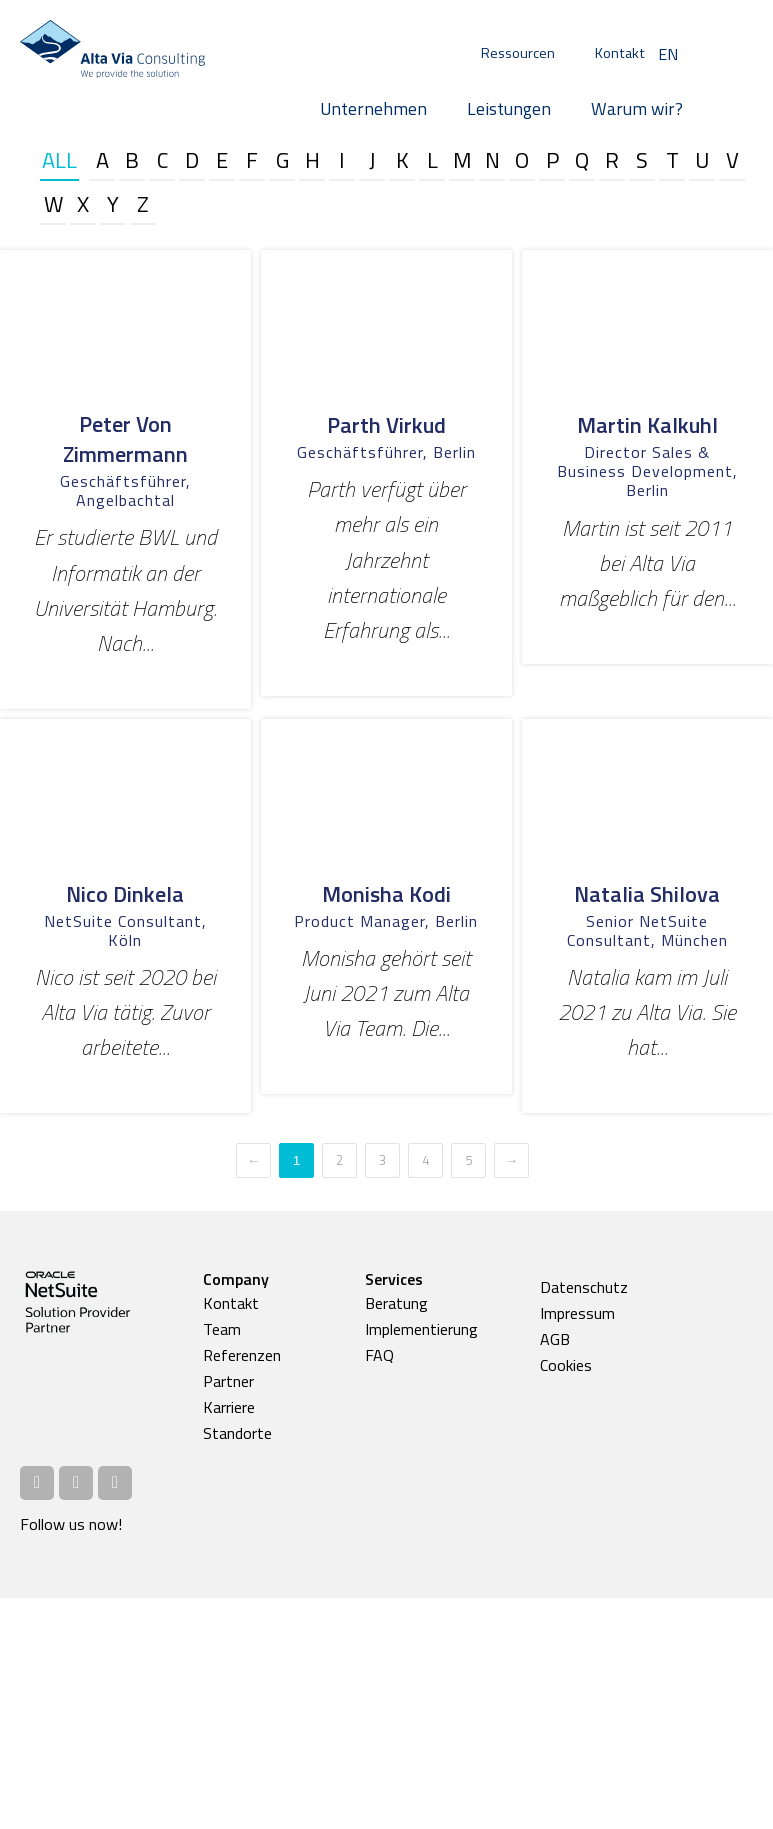  I want to click on Beratung, so click(396, 1303).